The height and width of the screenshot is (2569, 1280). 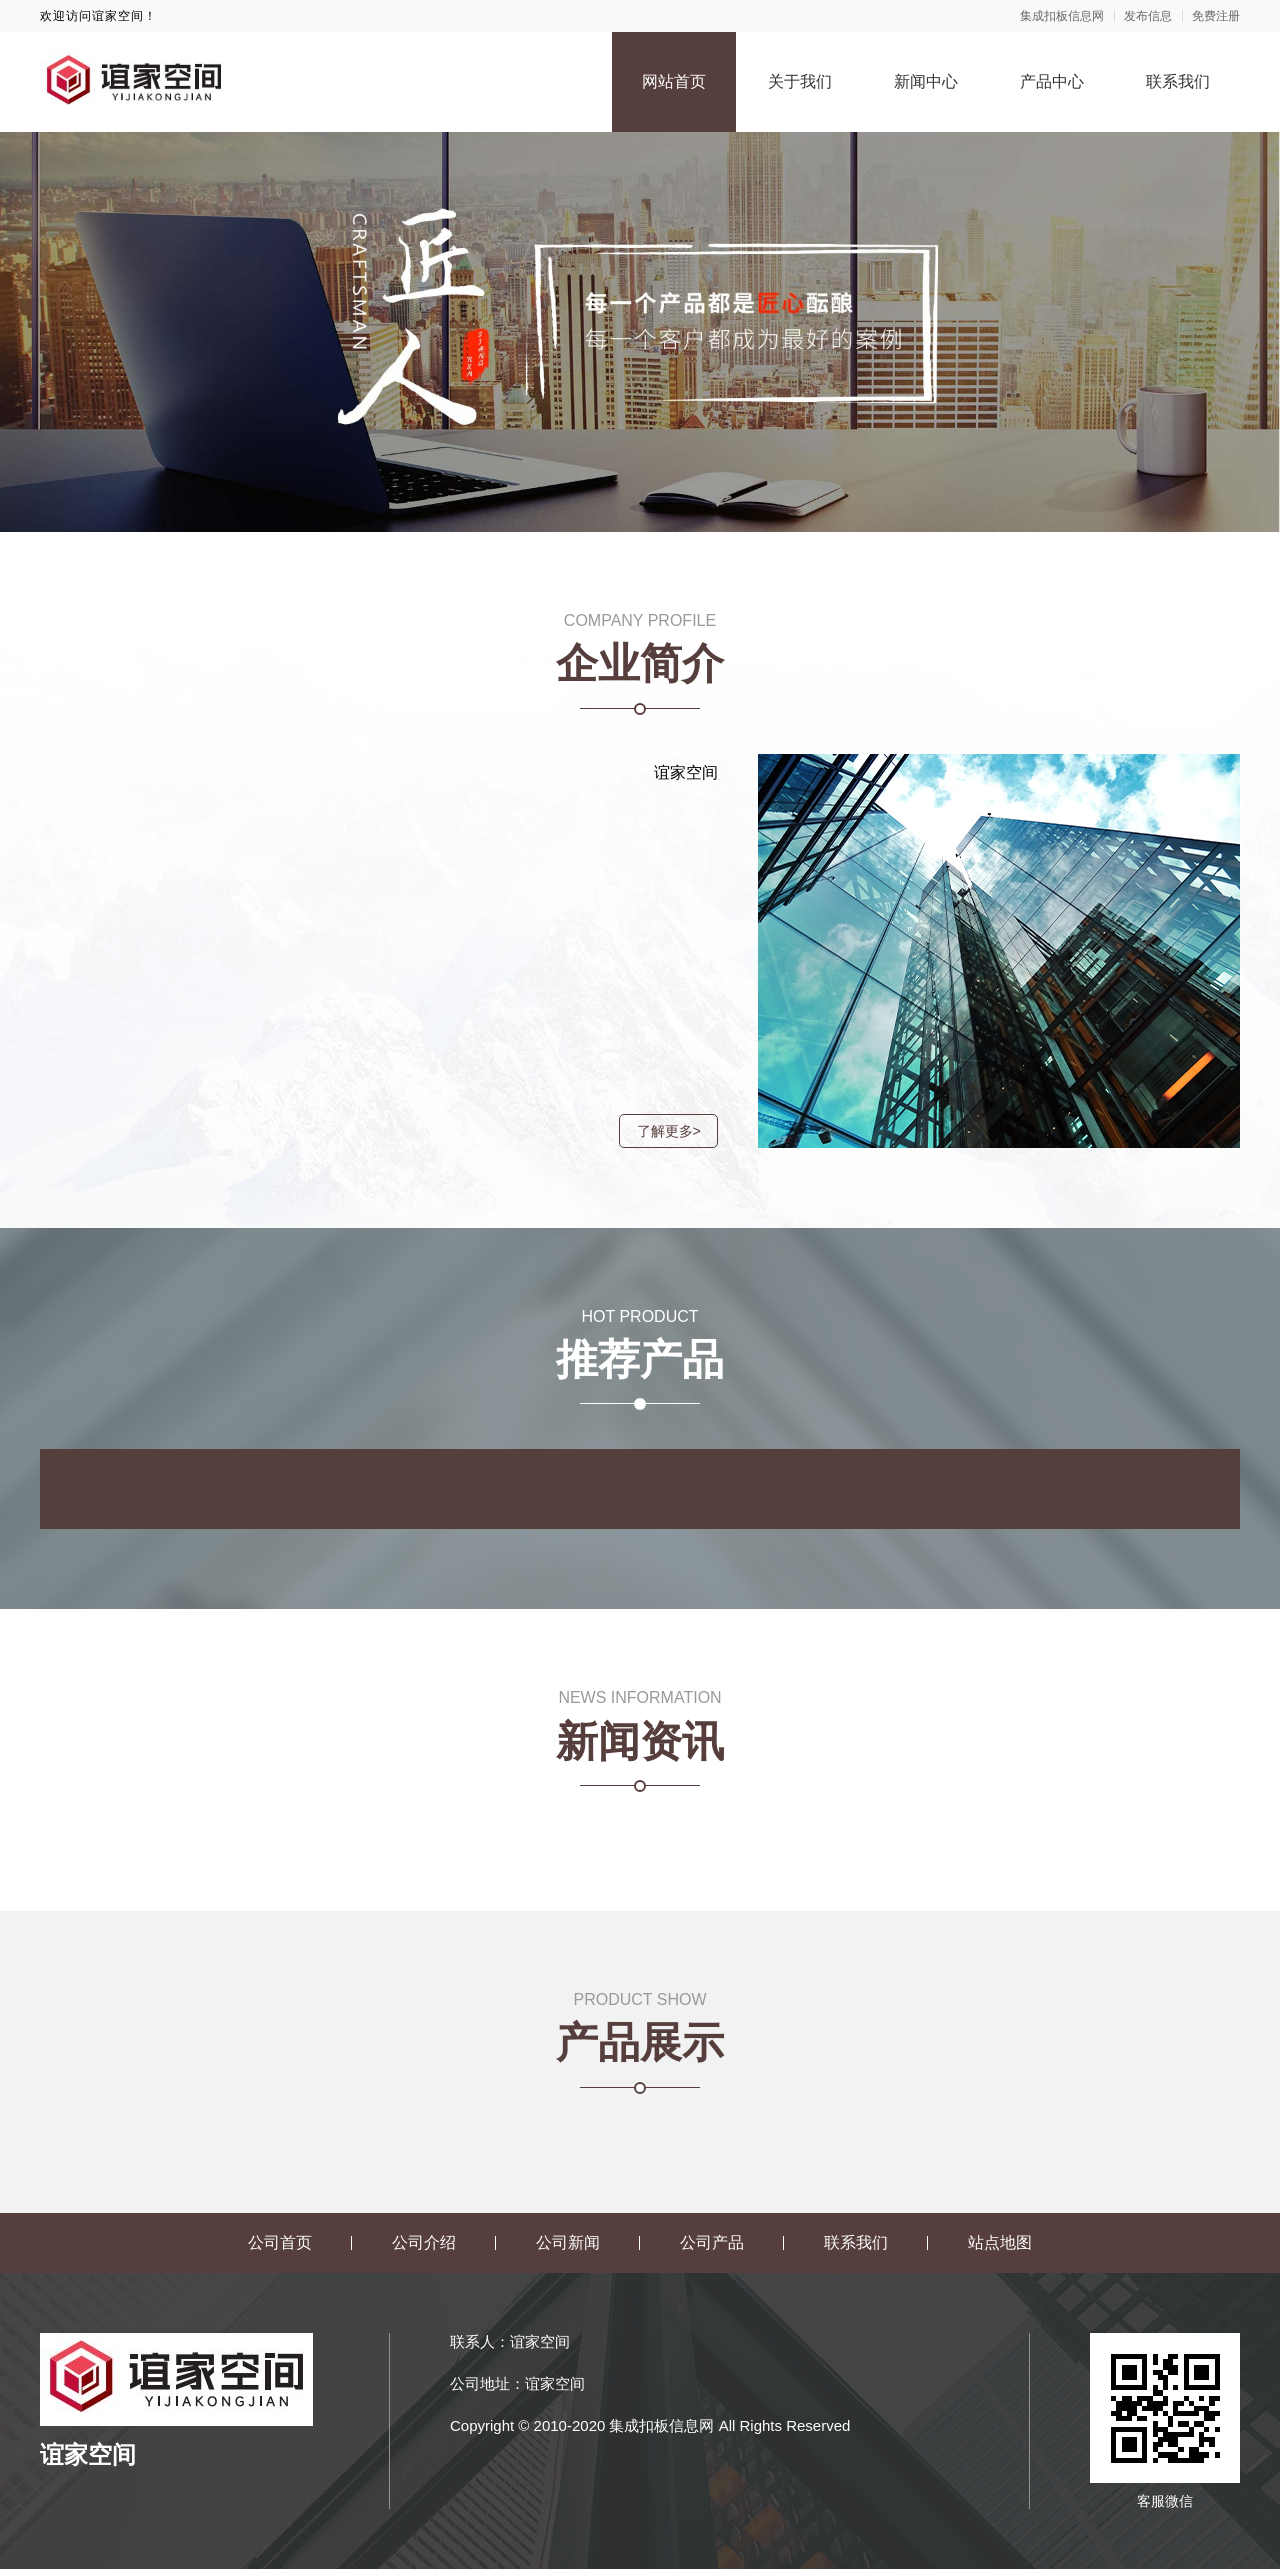 What do you see at coordinates (1052, 81) in the screenshot?
I see `产品中心` at bounding box center [1052, 81].